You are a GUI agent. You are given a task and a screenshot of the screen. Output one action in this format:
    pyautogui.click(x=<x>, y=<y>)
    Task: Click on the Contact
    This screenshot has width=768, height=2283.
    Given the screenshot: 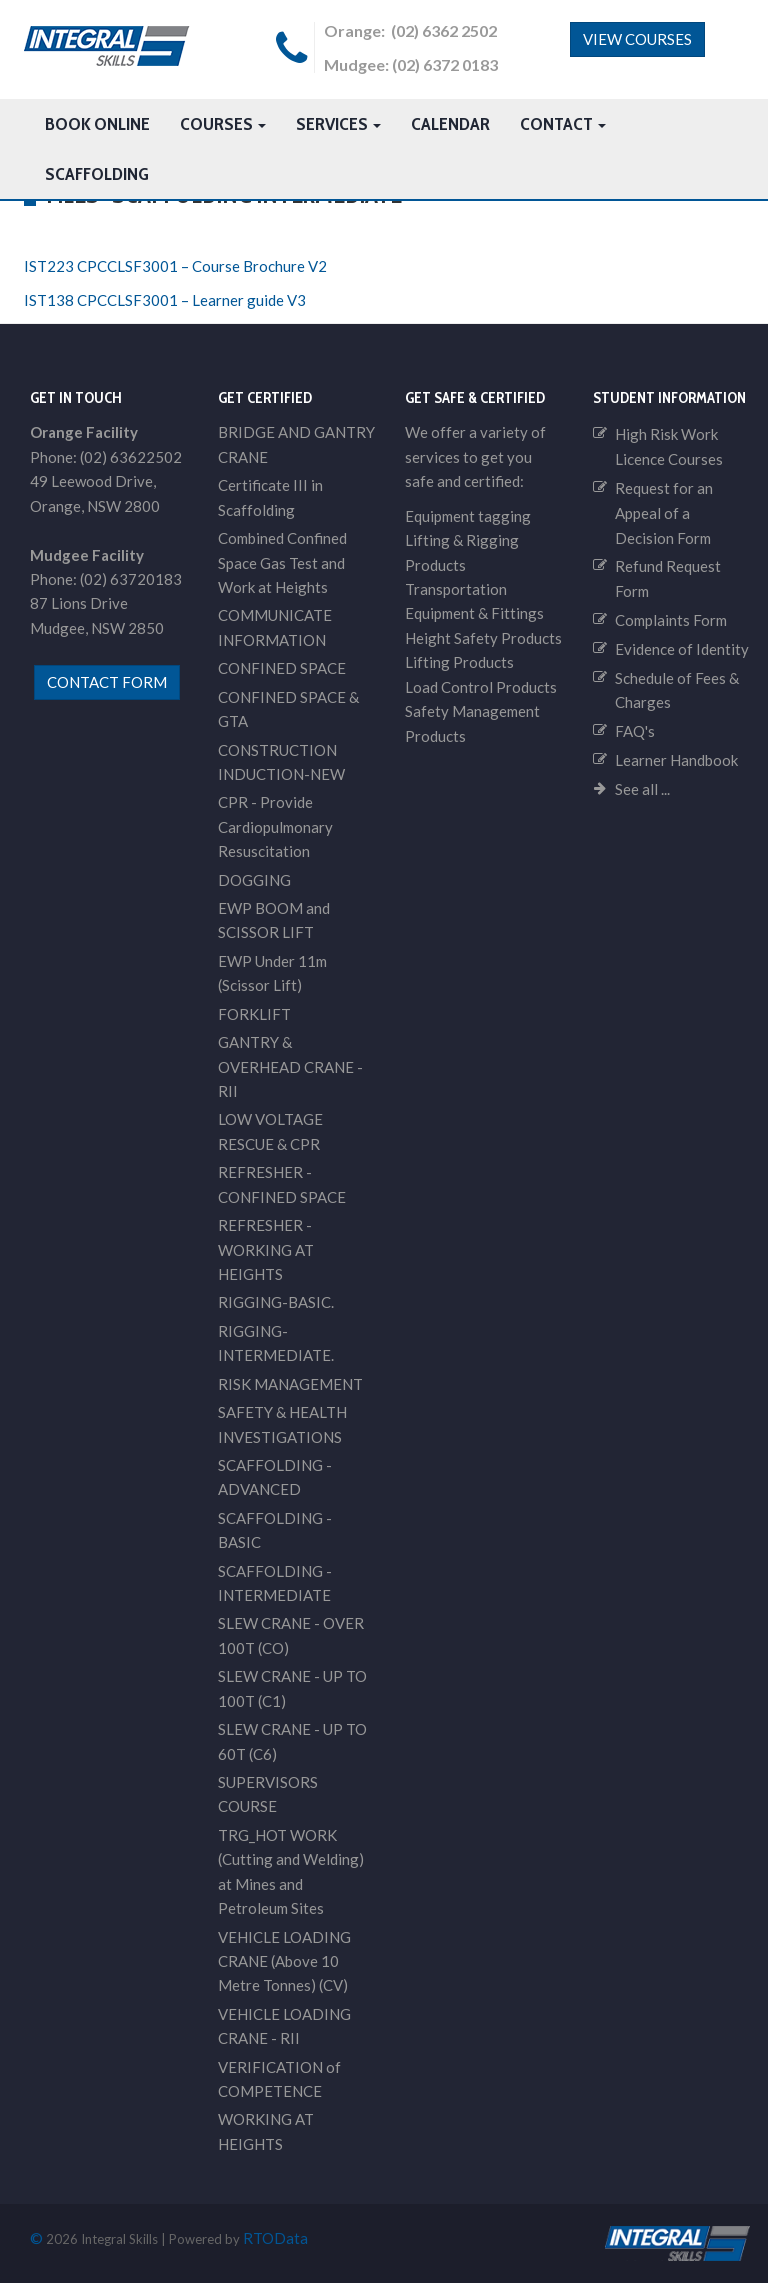 What is the action you would take?
    pyautogui.click(x=563, y=124)
    